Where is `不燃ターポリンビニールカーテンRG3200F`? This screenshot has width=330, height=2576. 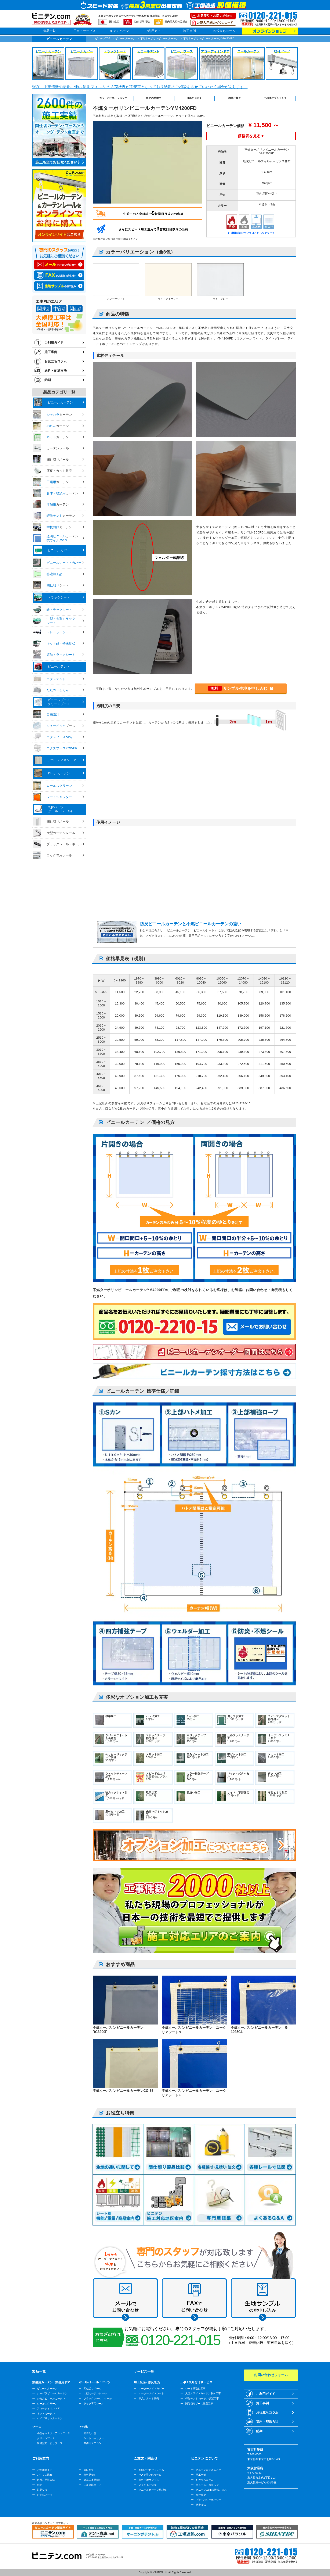 不燃ターポリンビニールカーテンRG3200F is located at coordinates (125, 2028).